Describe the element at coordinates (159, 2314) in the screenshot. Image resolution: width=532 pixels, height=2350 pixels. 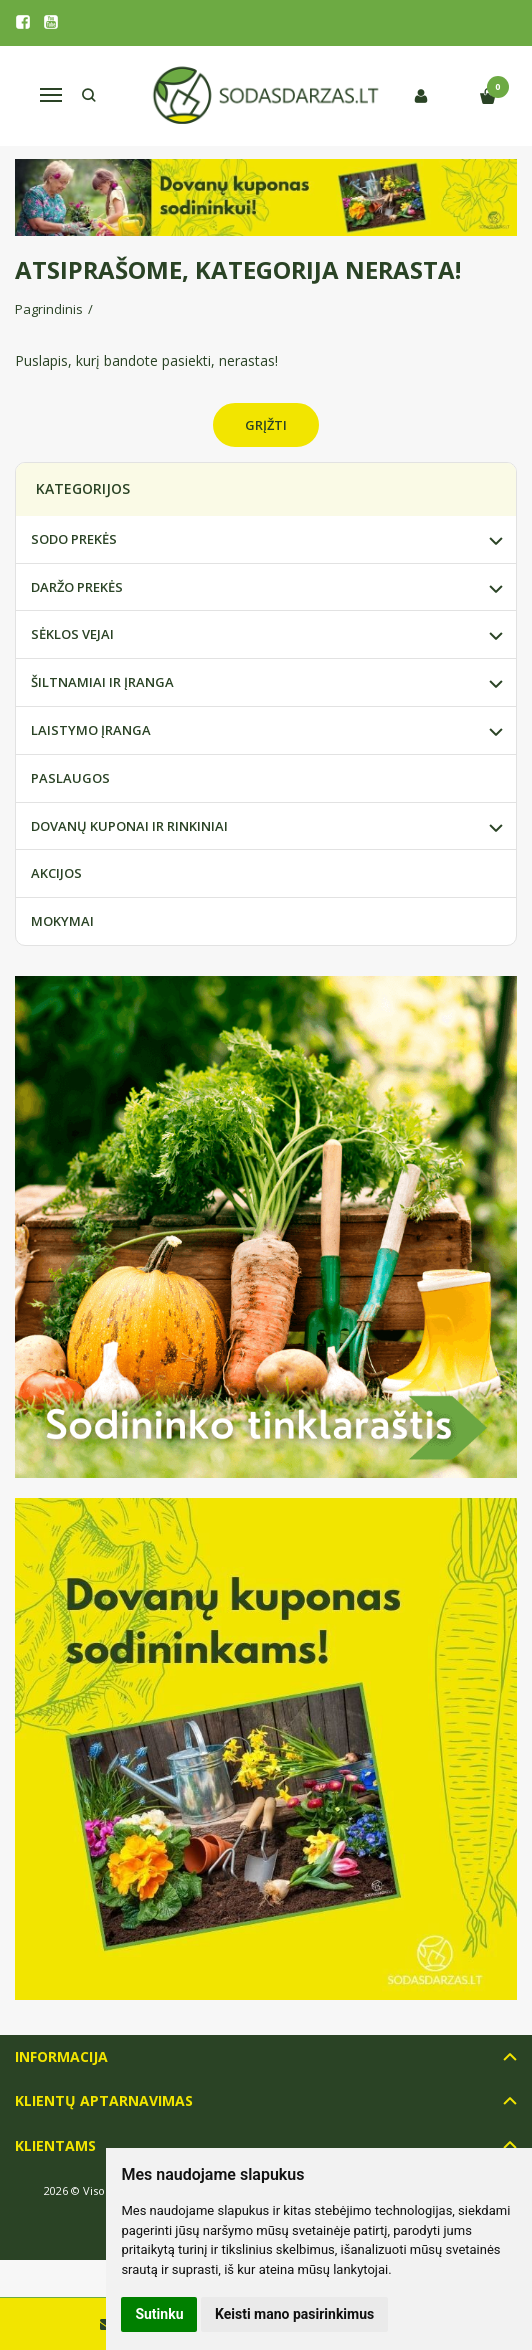
I see `Sutinku [button]` at that location.